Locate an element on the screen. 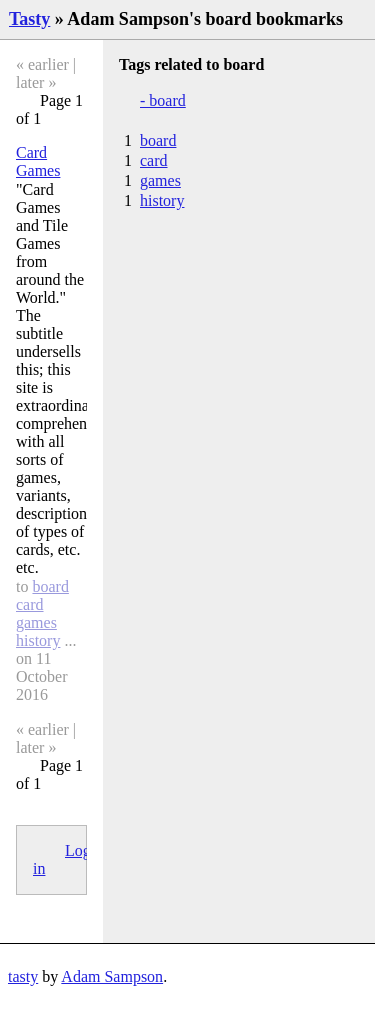 This screenshot has height=1010, width=375. Tasty is located at coordinates (29, 19).